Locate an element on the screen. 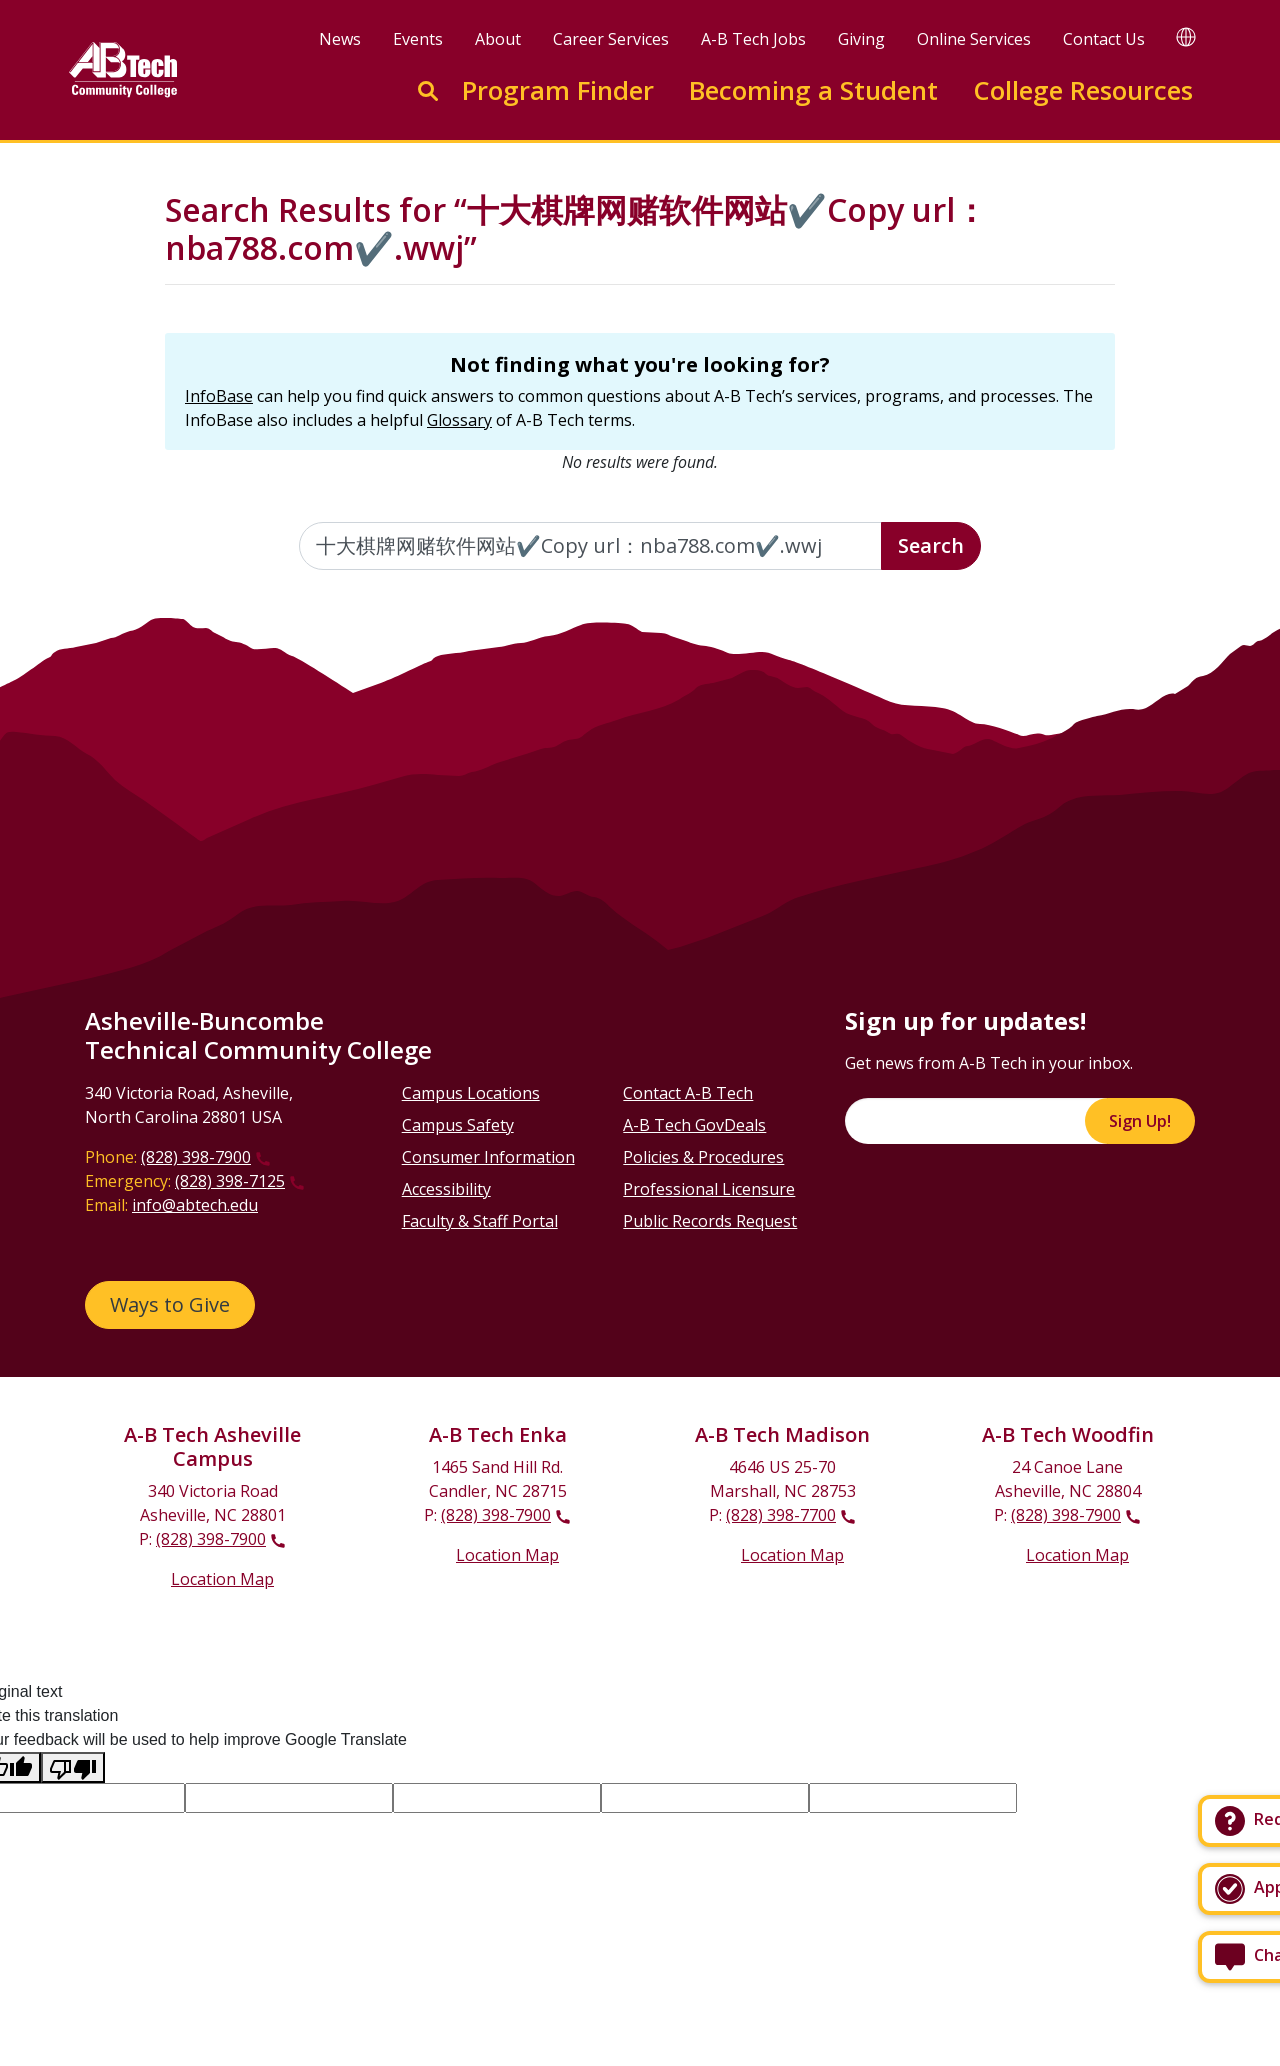 This screenshot has height=2066, width=1280. Professional Licensure is located at coordinates (709, 1189).